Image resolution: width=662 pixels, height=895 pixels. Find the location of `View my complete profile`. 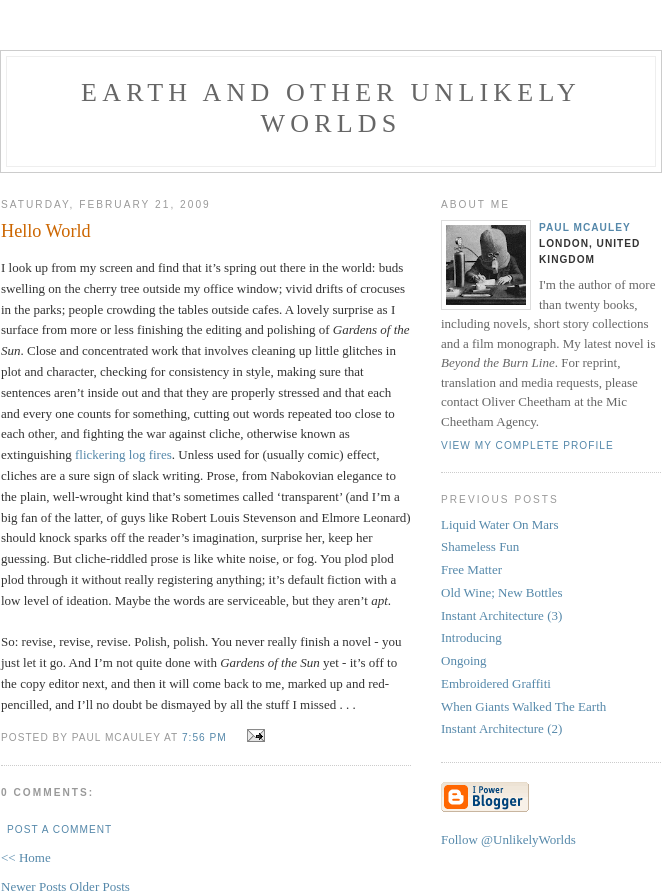

View my complete profile is located at coordinates (527, 445).